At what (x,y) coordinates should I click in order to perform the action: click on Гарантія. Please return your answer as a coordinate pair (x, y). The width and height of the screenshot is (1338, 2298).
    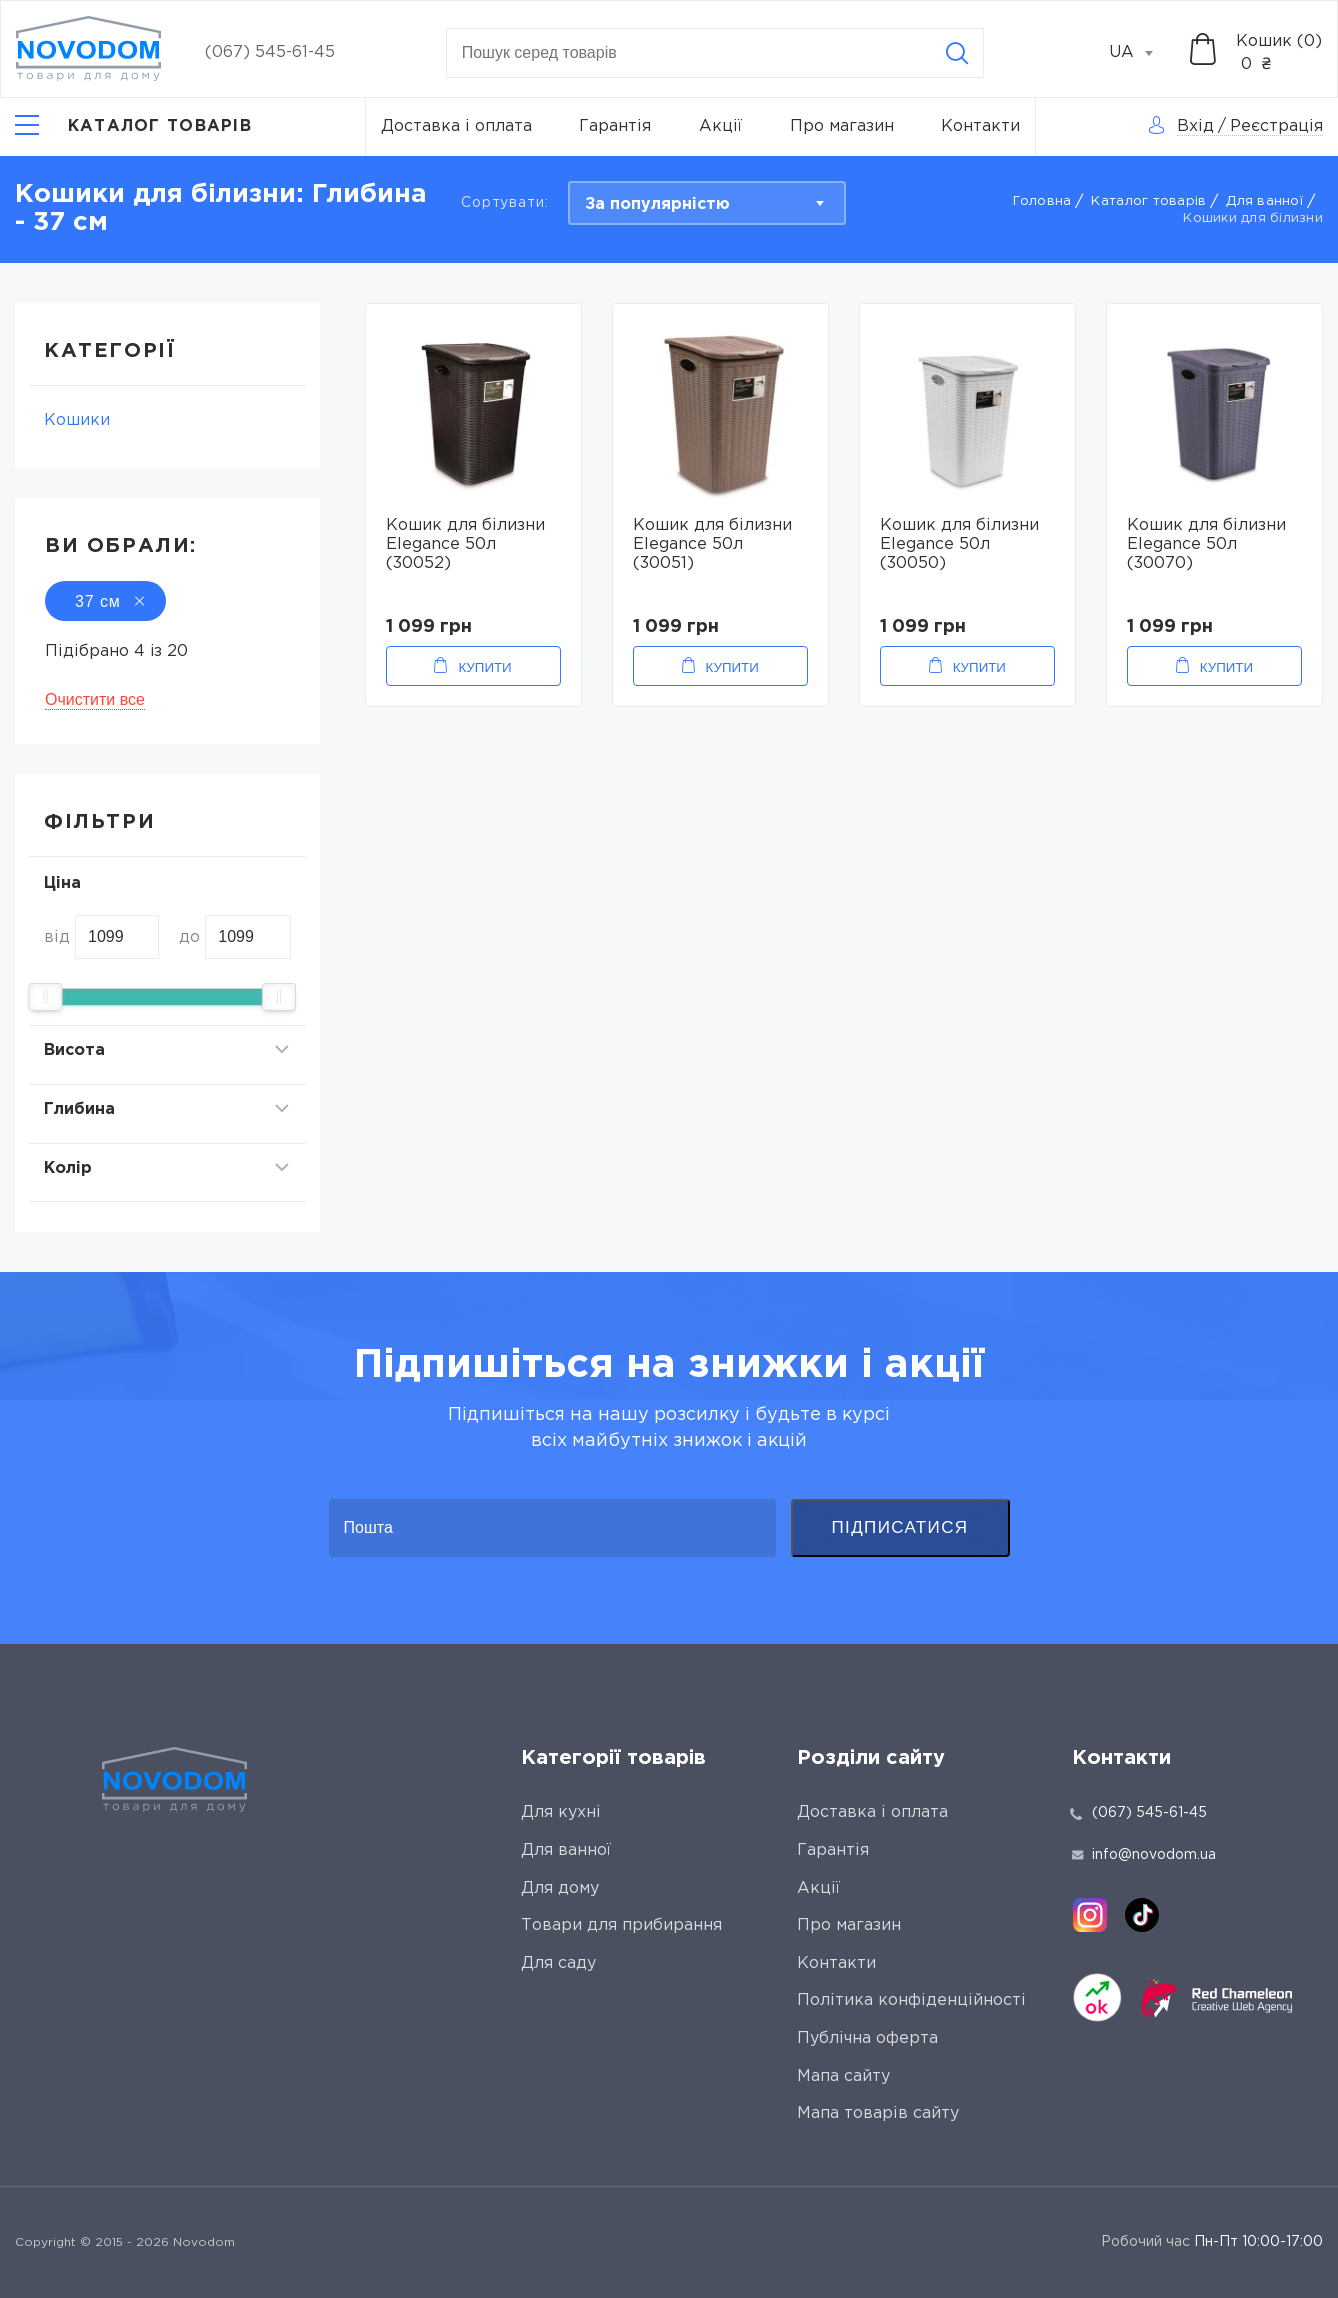
    Looking at the image, I should click on (615, 126).